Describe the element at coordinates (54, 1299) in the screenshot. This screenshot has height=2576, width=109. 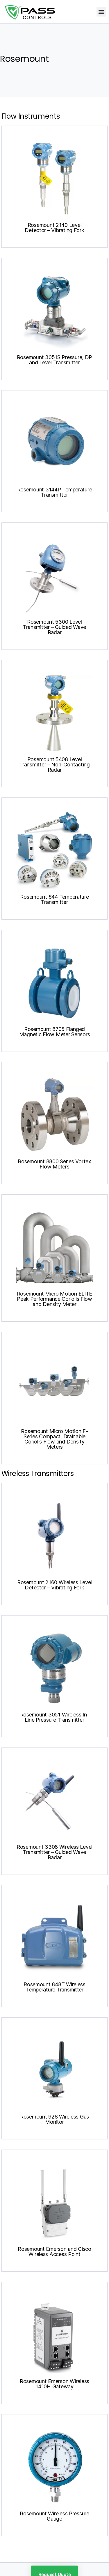
I see `Rosemount Micro Motion ELITE Peak Performance Coriolis Flow and Density Meter` at that location.